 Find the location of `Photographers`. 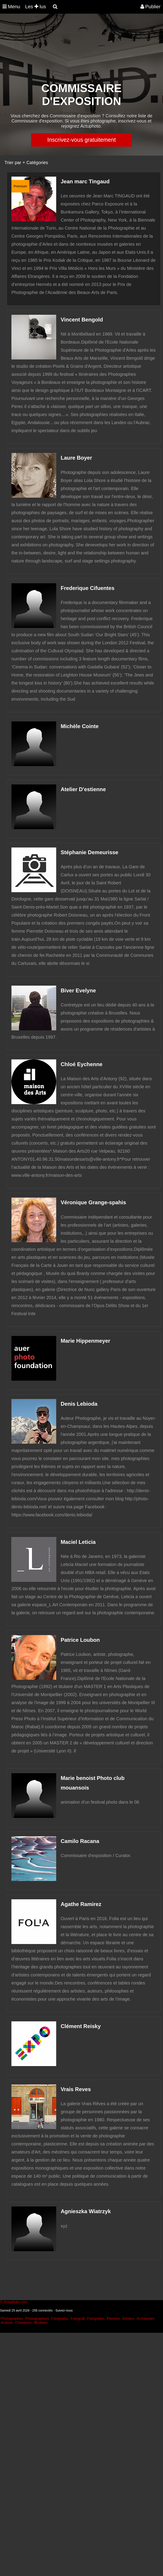

Photographers is located at coordinates (37, 2318).